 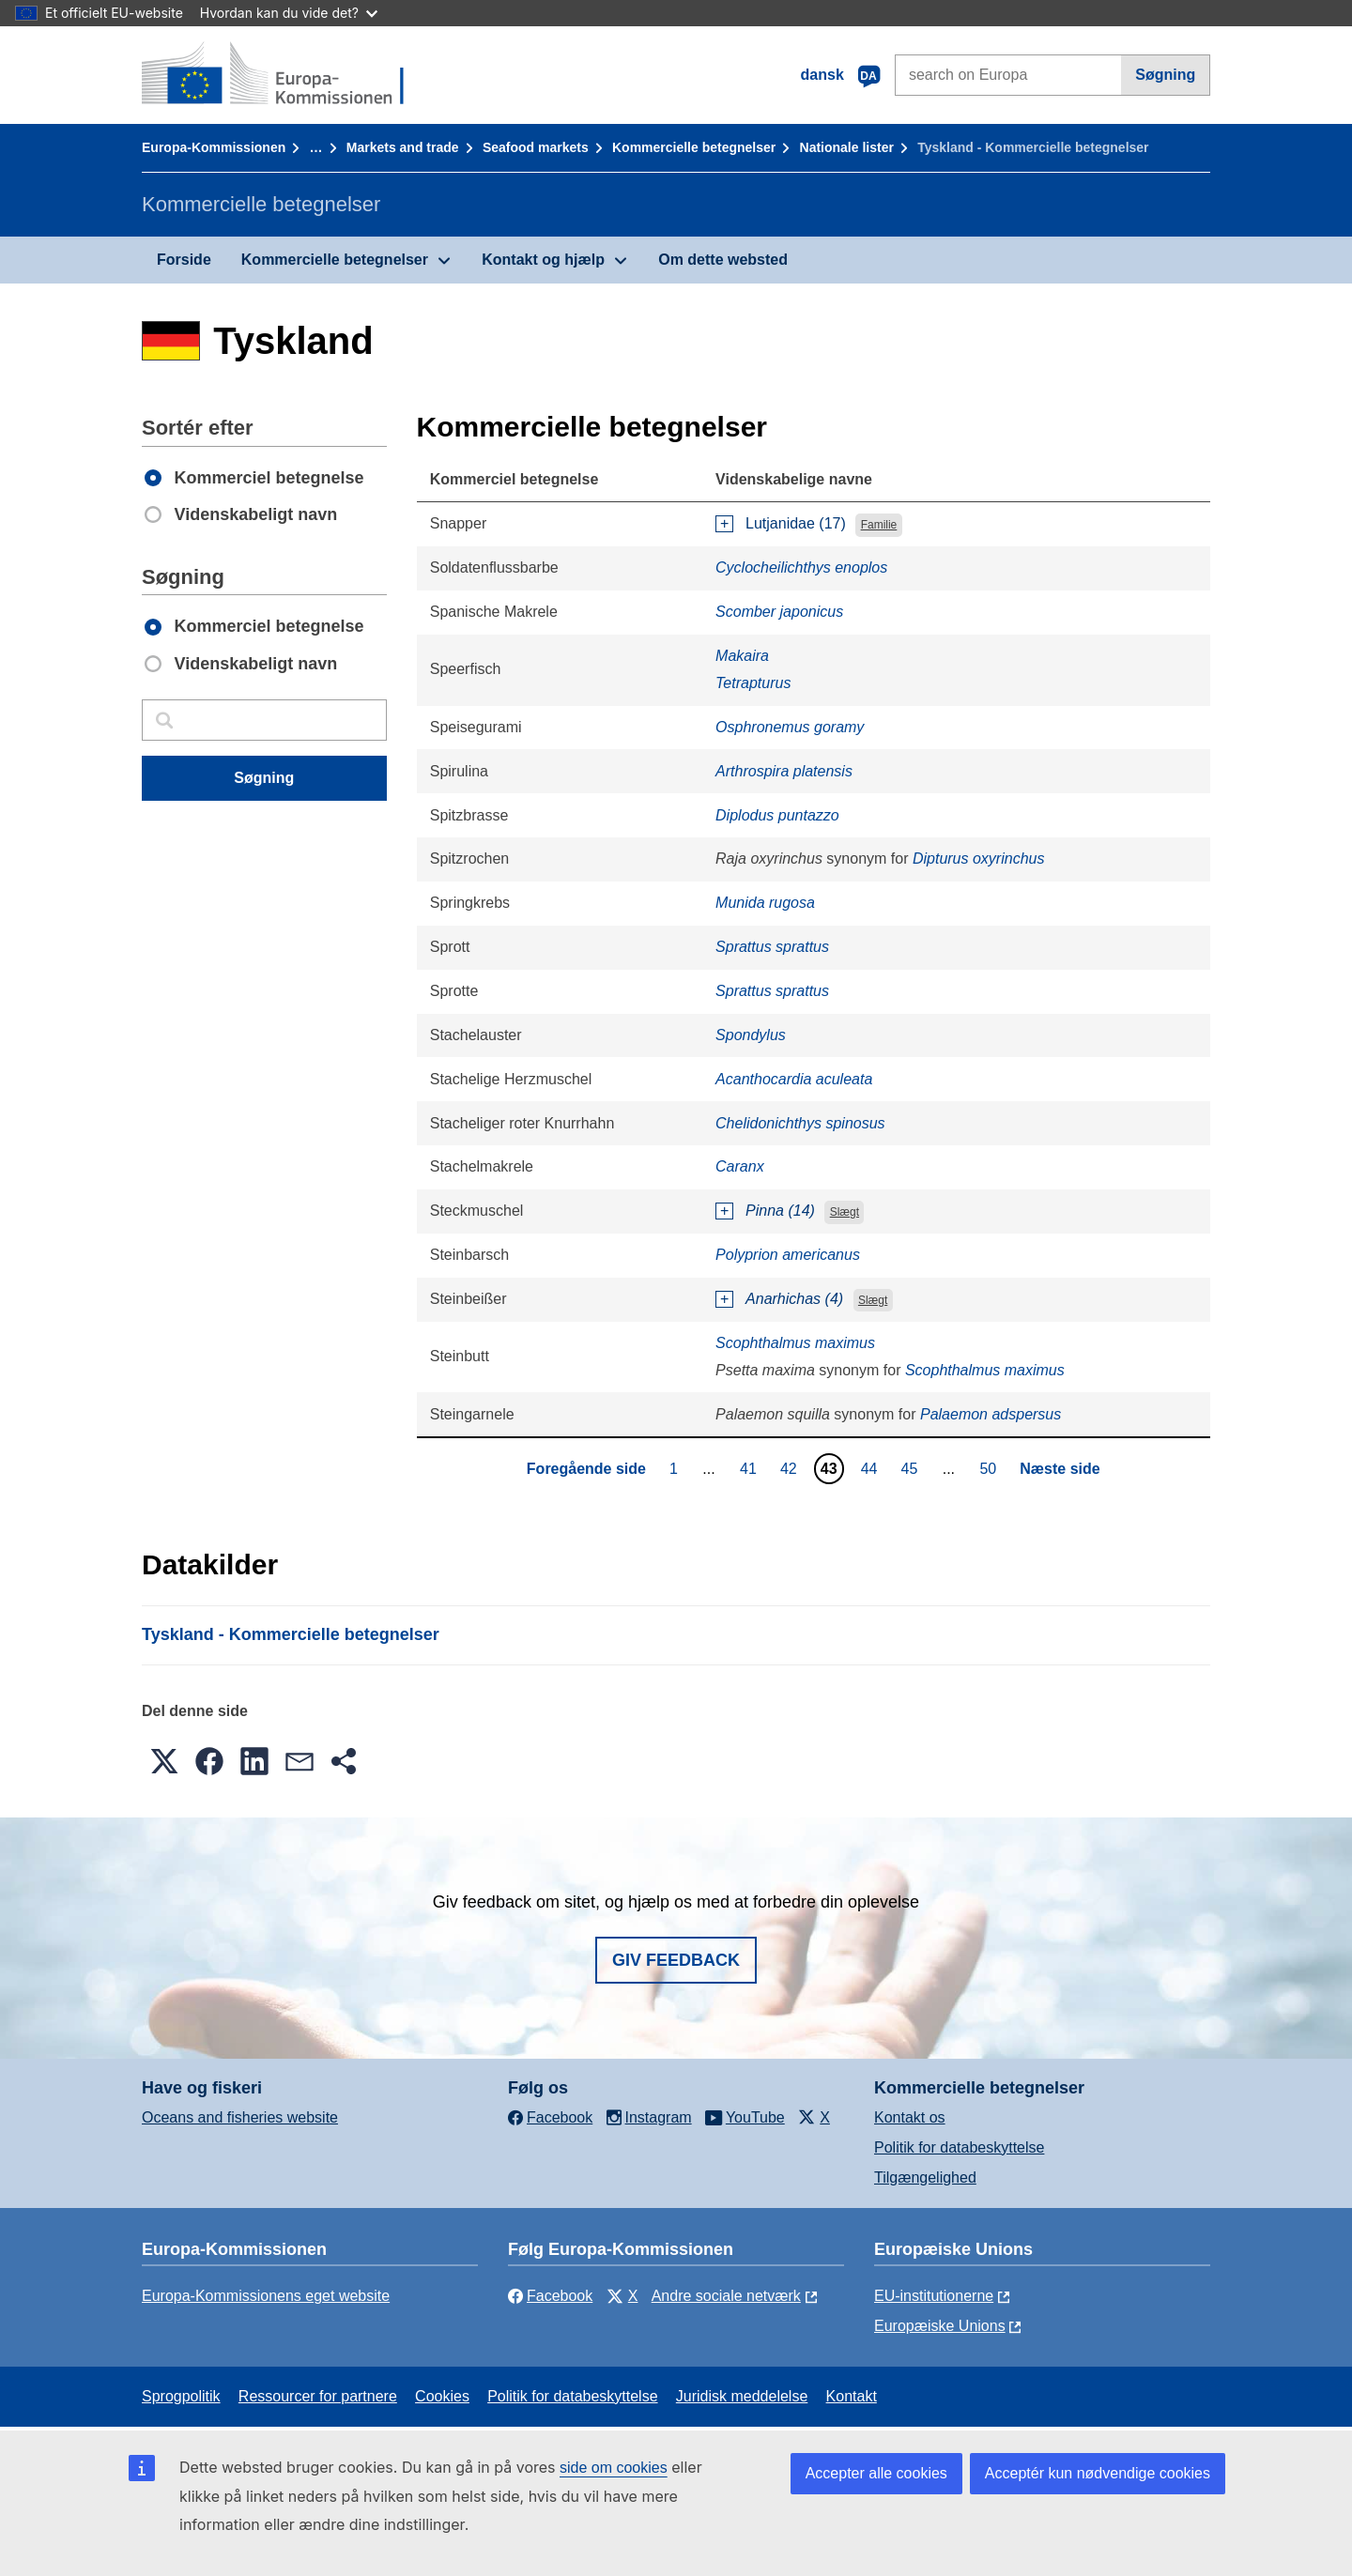 What do you see at coordinates (780, 1211) in the screenshot?
I see `Pinna (14)` at bounding box center [780, 1211].